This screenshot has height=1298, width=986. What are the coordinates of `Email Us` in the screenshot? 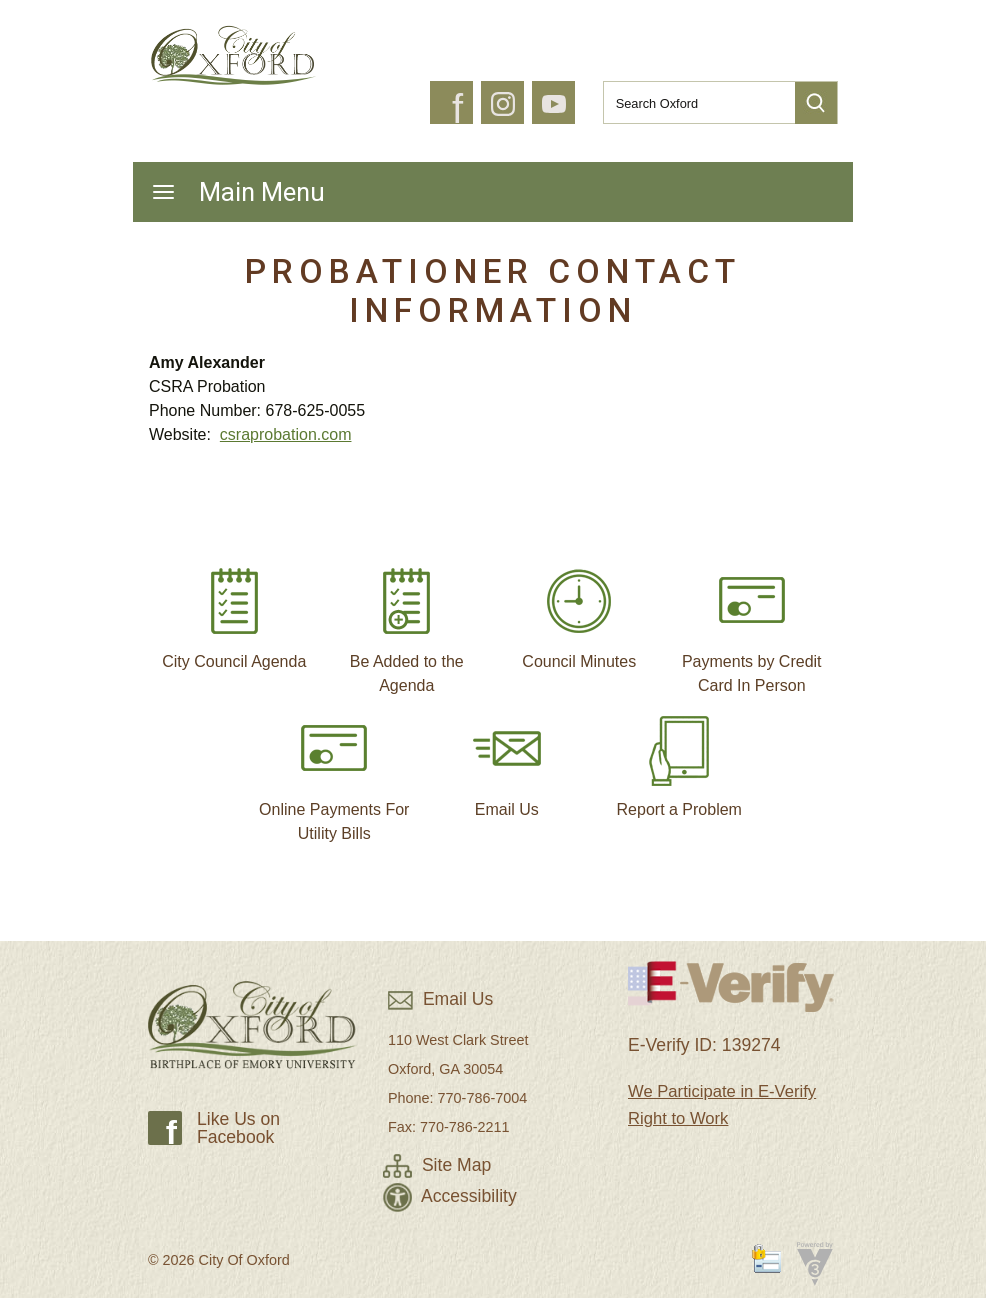 It's located at (507, 758).